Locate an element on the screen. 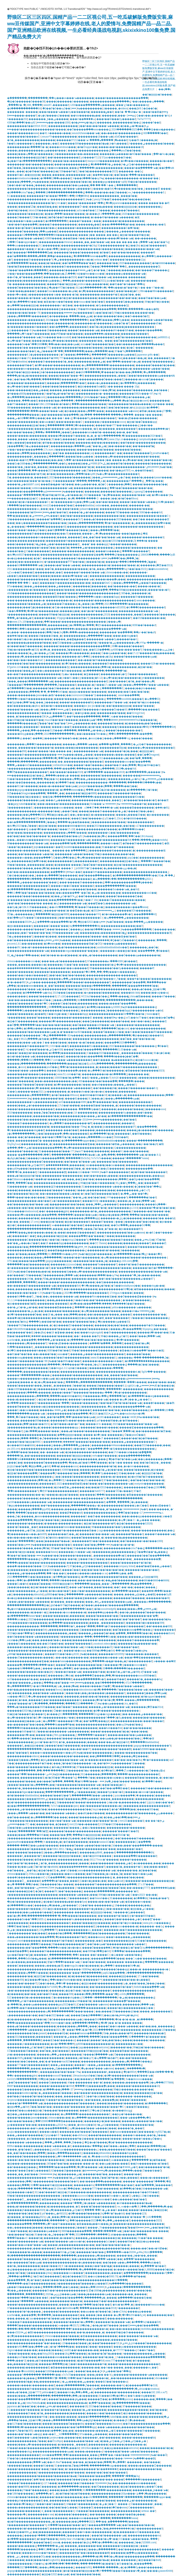  ��Ʒһ���������� is located at coordinates (120, 1332).